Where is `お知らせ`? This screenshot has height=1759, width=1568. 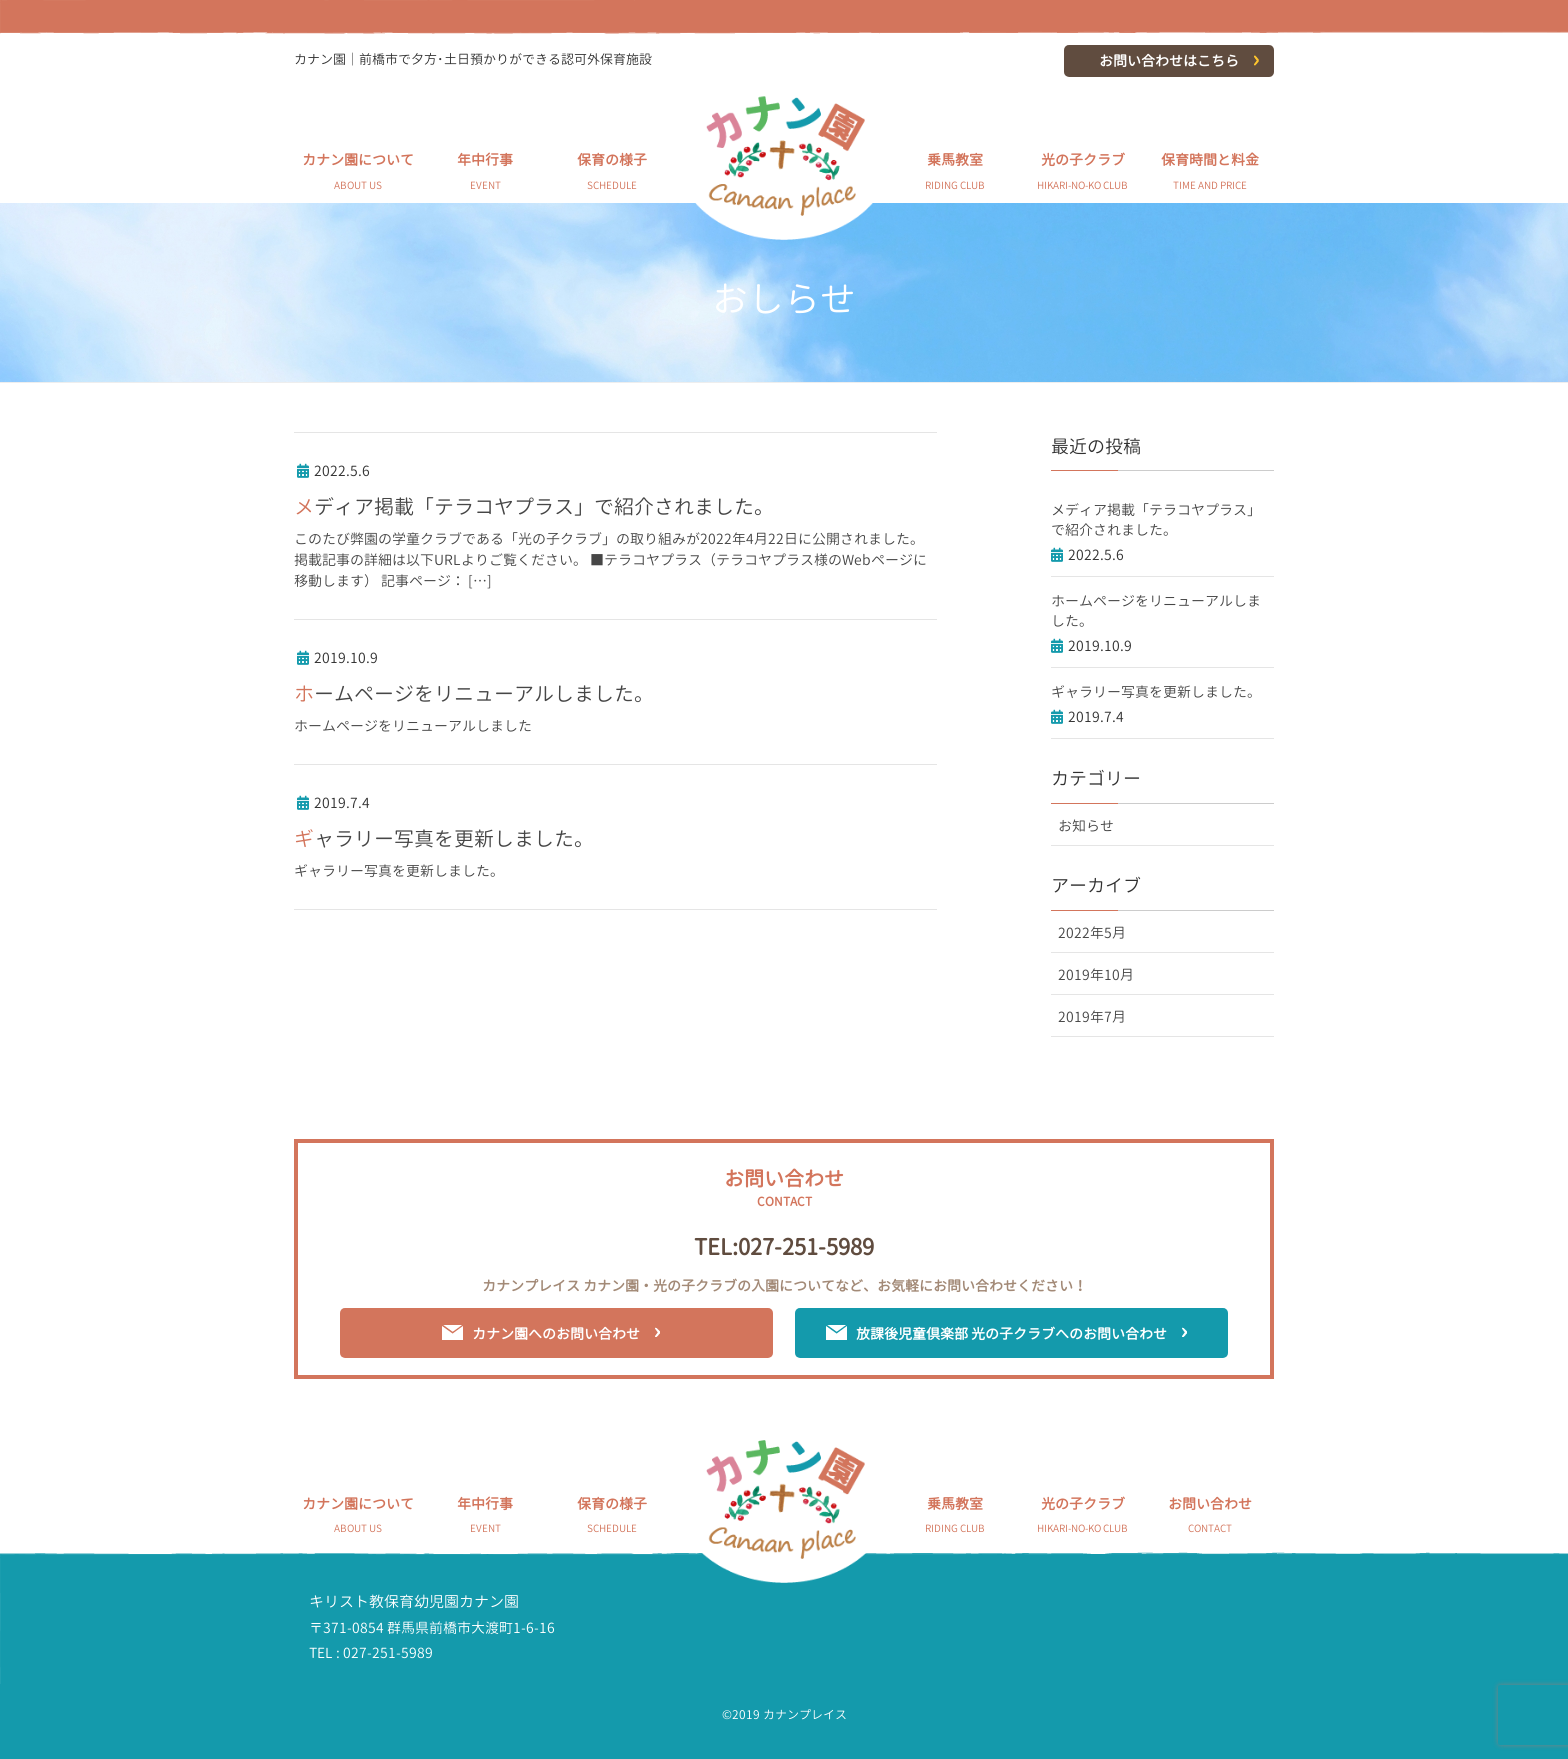 お知らせ is located at coordinates (1086, 825).